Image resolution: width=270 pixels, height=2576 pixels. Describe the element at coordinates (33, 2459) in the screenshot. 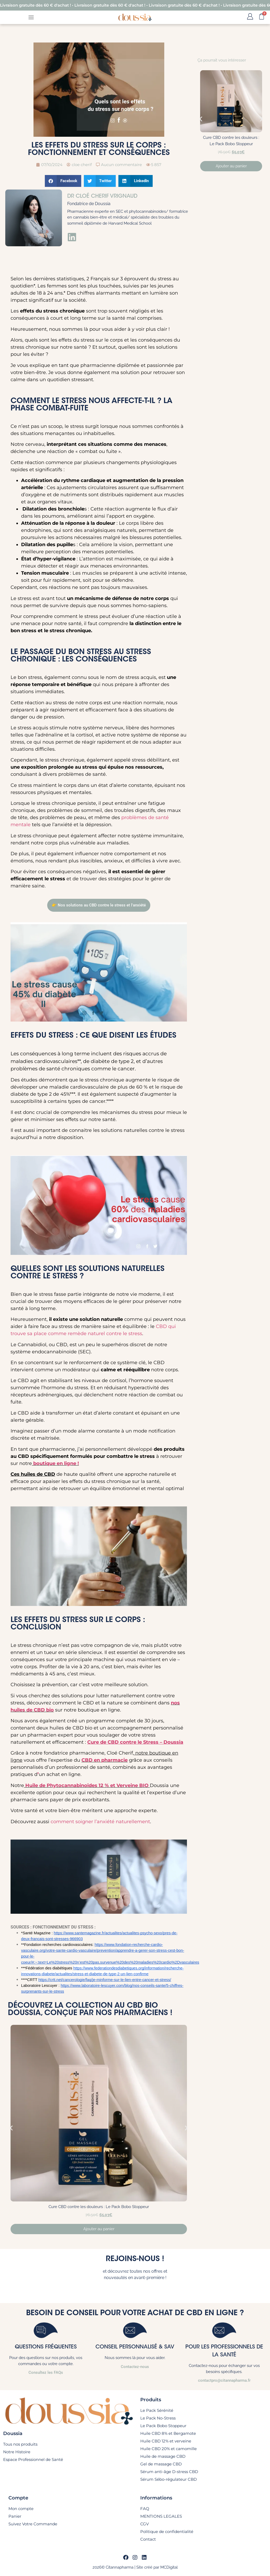

I see `Espace Professionnel de Santé` at that location.